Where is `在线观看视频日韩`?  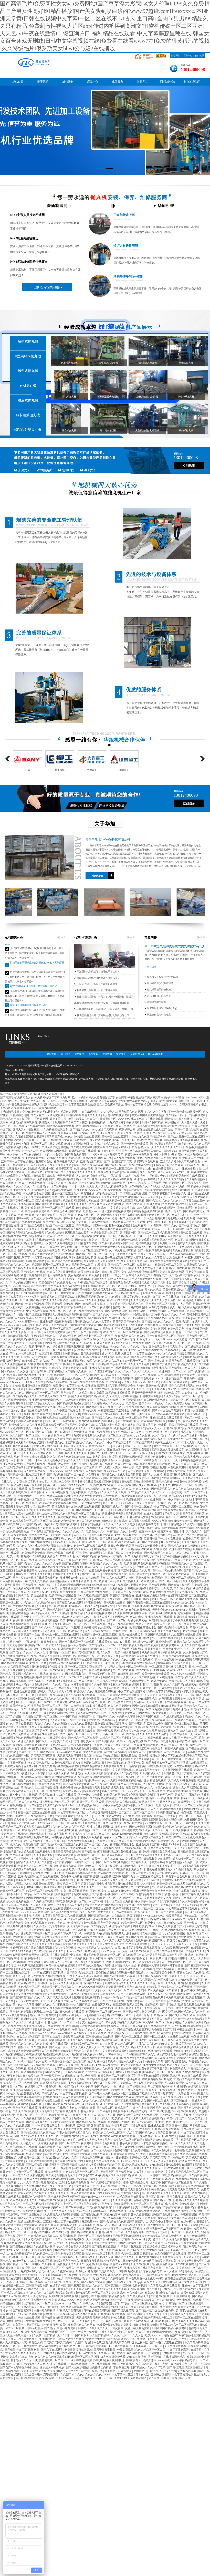
在线观看视频日韩 is located at coordinates (26, 1570).